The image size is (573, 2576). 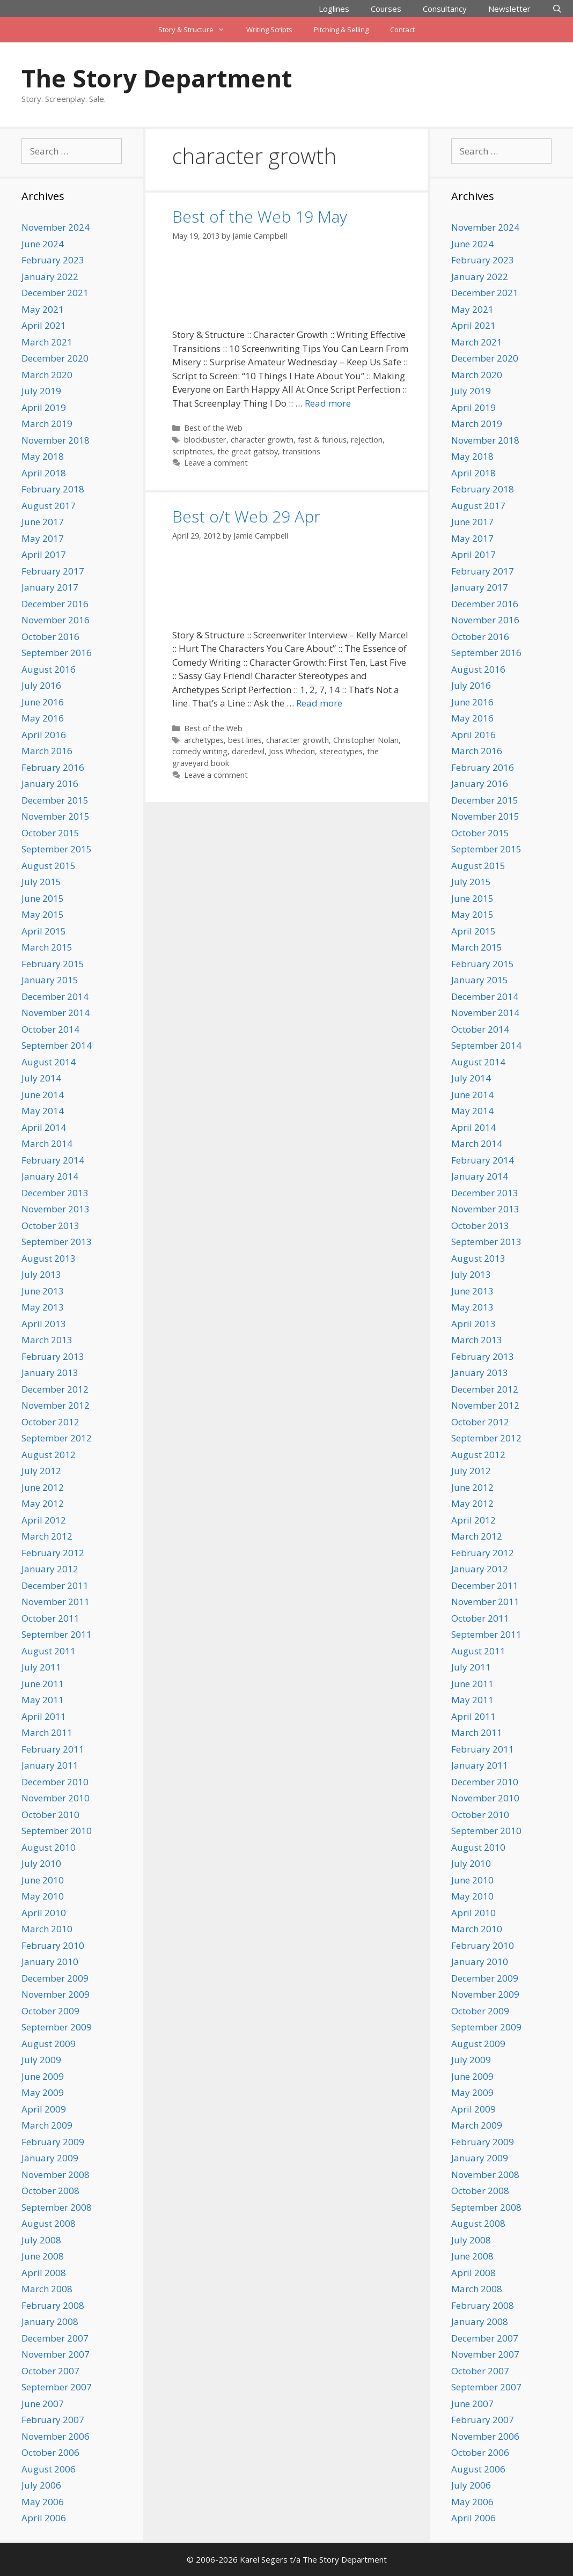 What do you see at coordinates (48, 865) in the screenshot?
I see `August 2015` at bounding box center [48, 865].